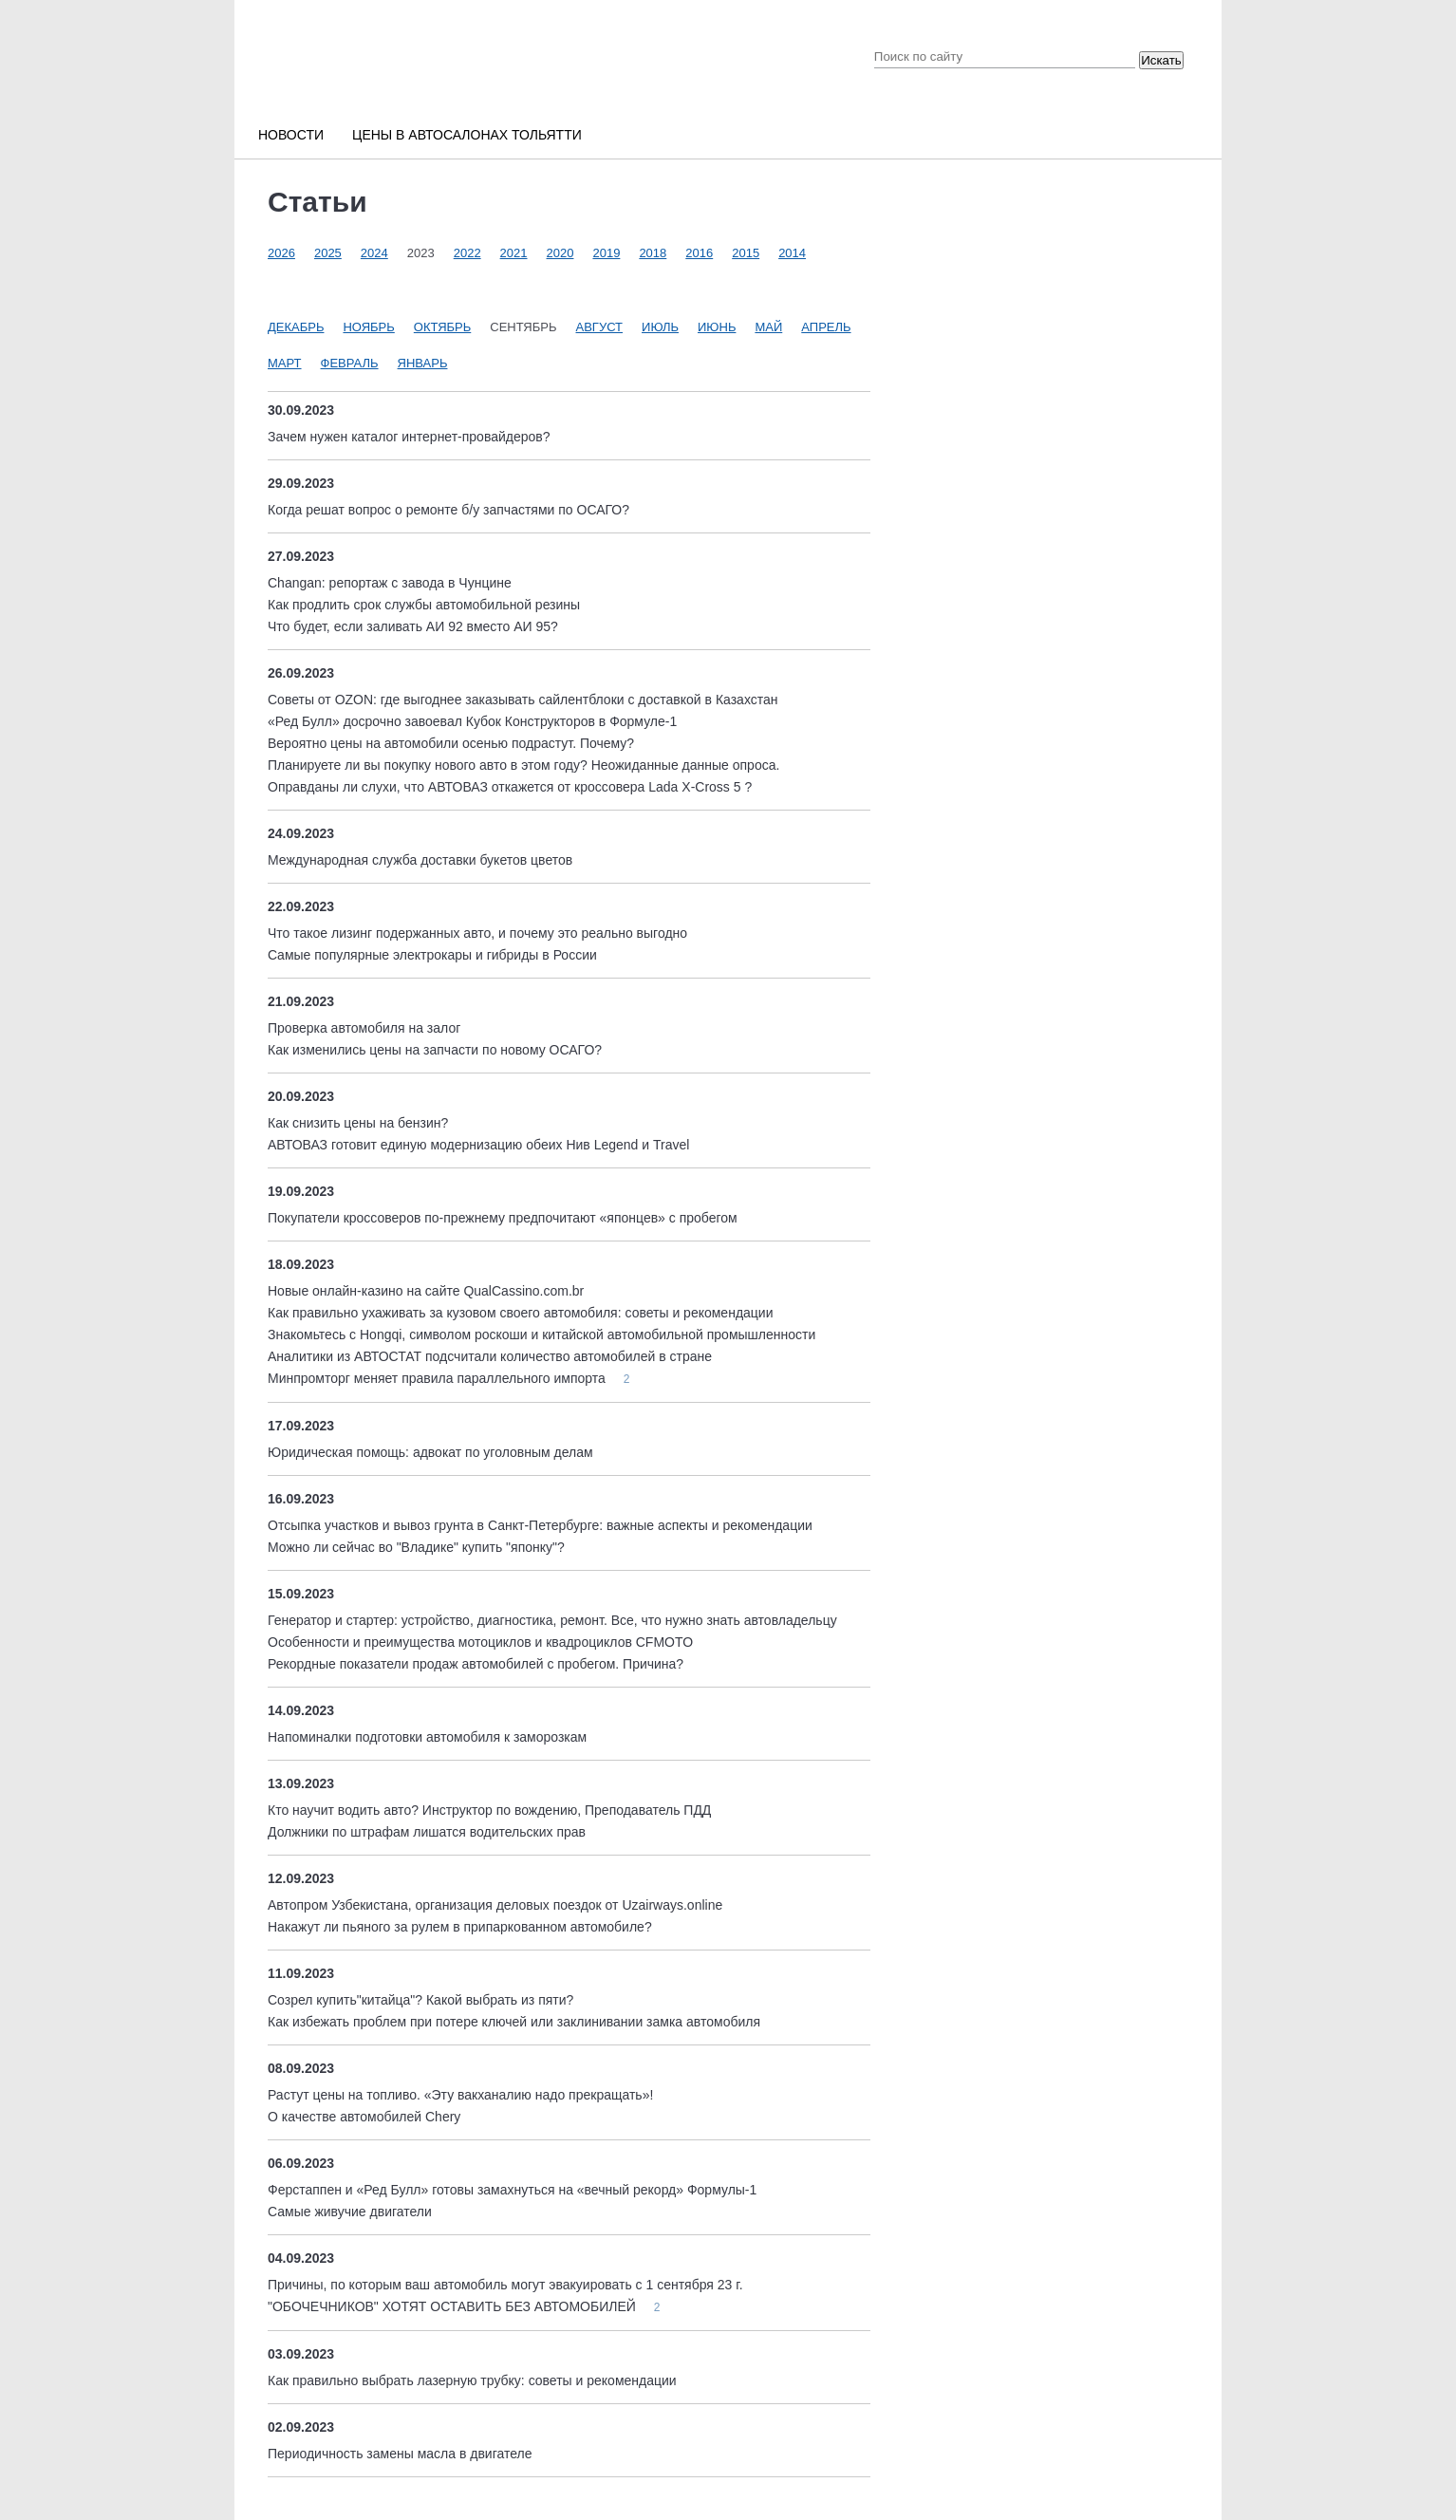 This screenshot has width=1456, height=2520. I want to click on Цены в автосалонах Тольятти, so click(467, 134).